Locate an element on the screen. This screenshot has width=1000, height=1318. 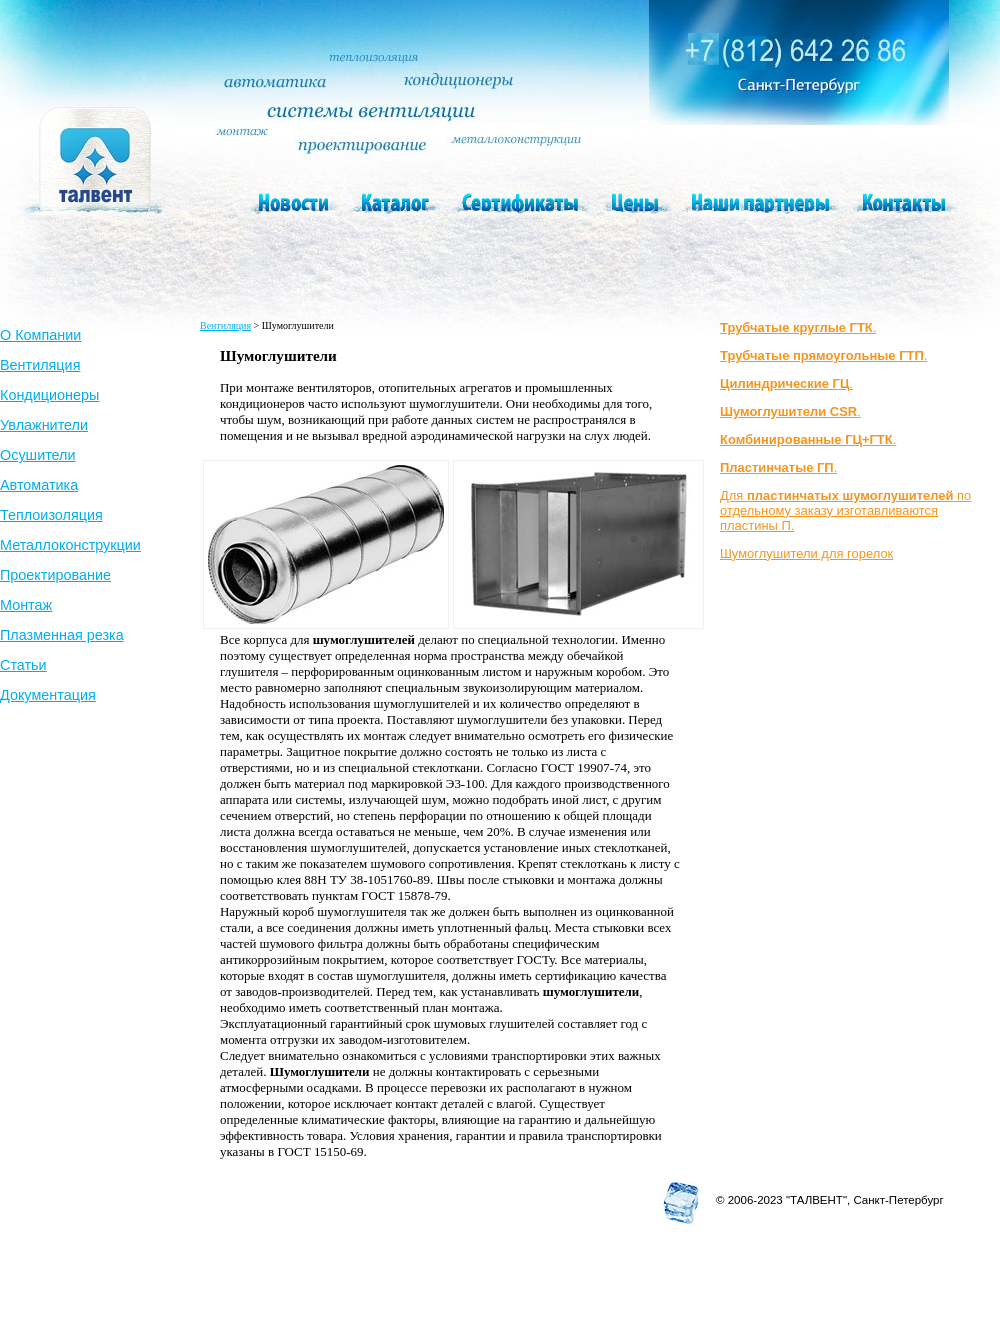
О Компании is located at coordinates (40, 335).